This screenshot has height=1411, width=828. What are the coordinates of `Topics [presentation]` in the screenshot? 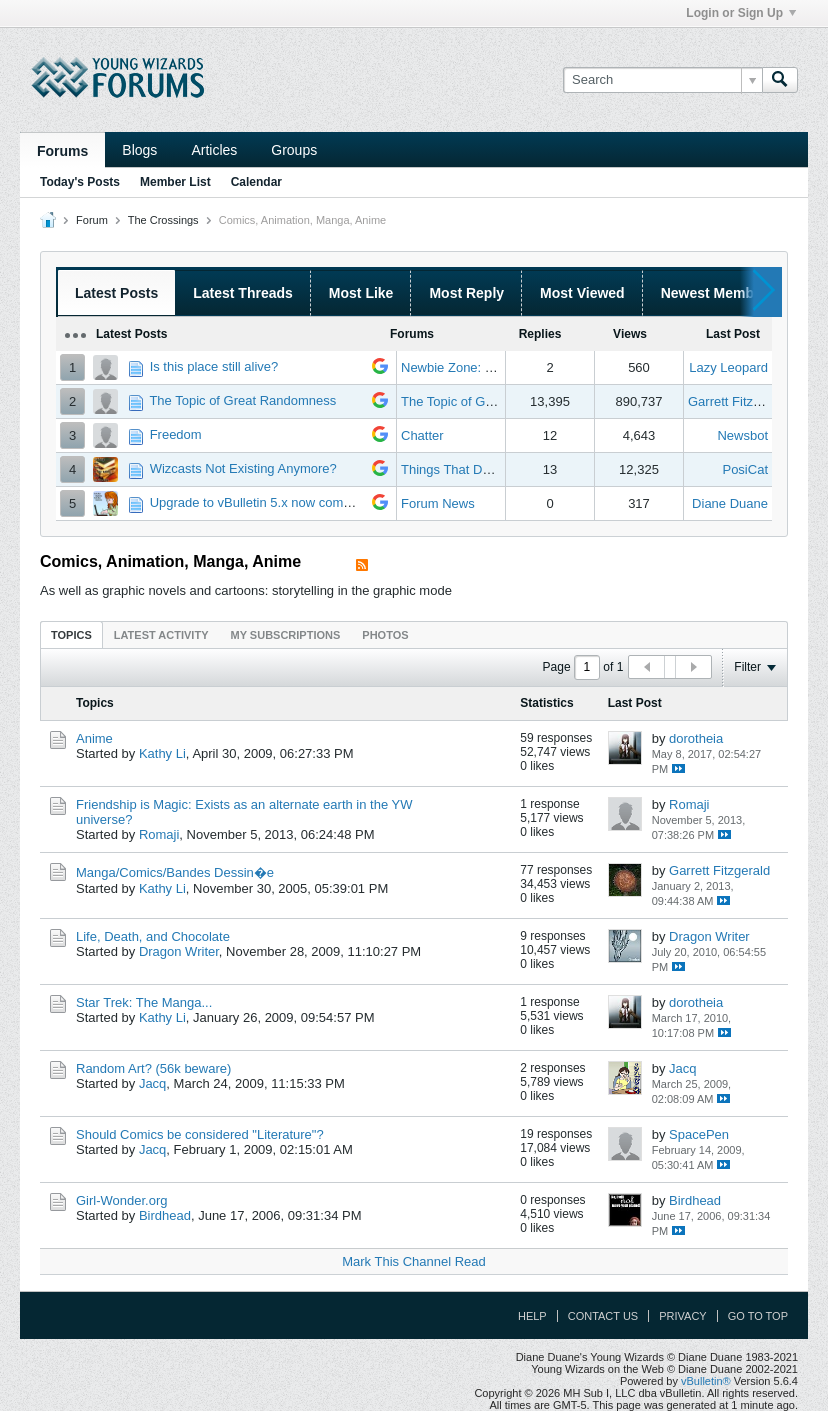 It's located at (71, 635).